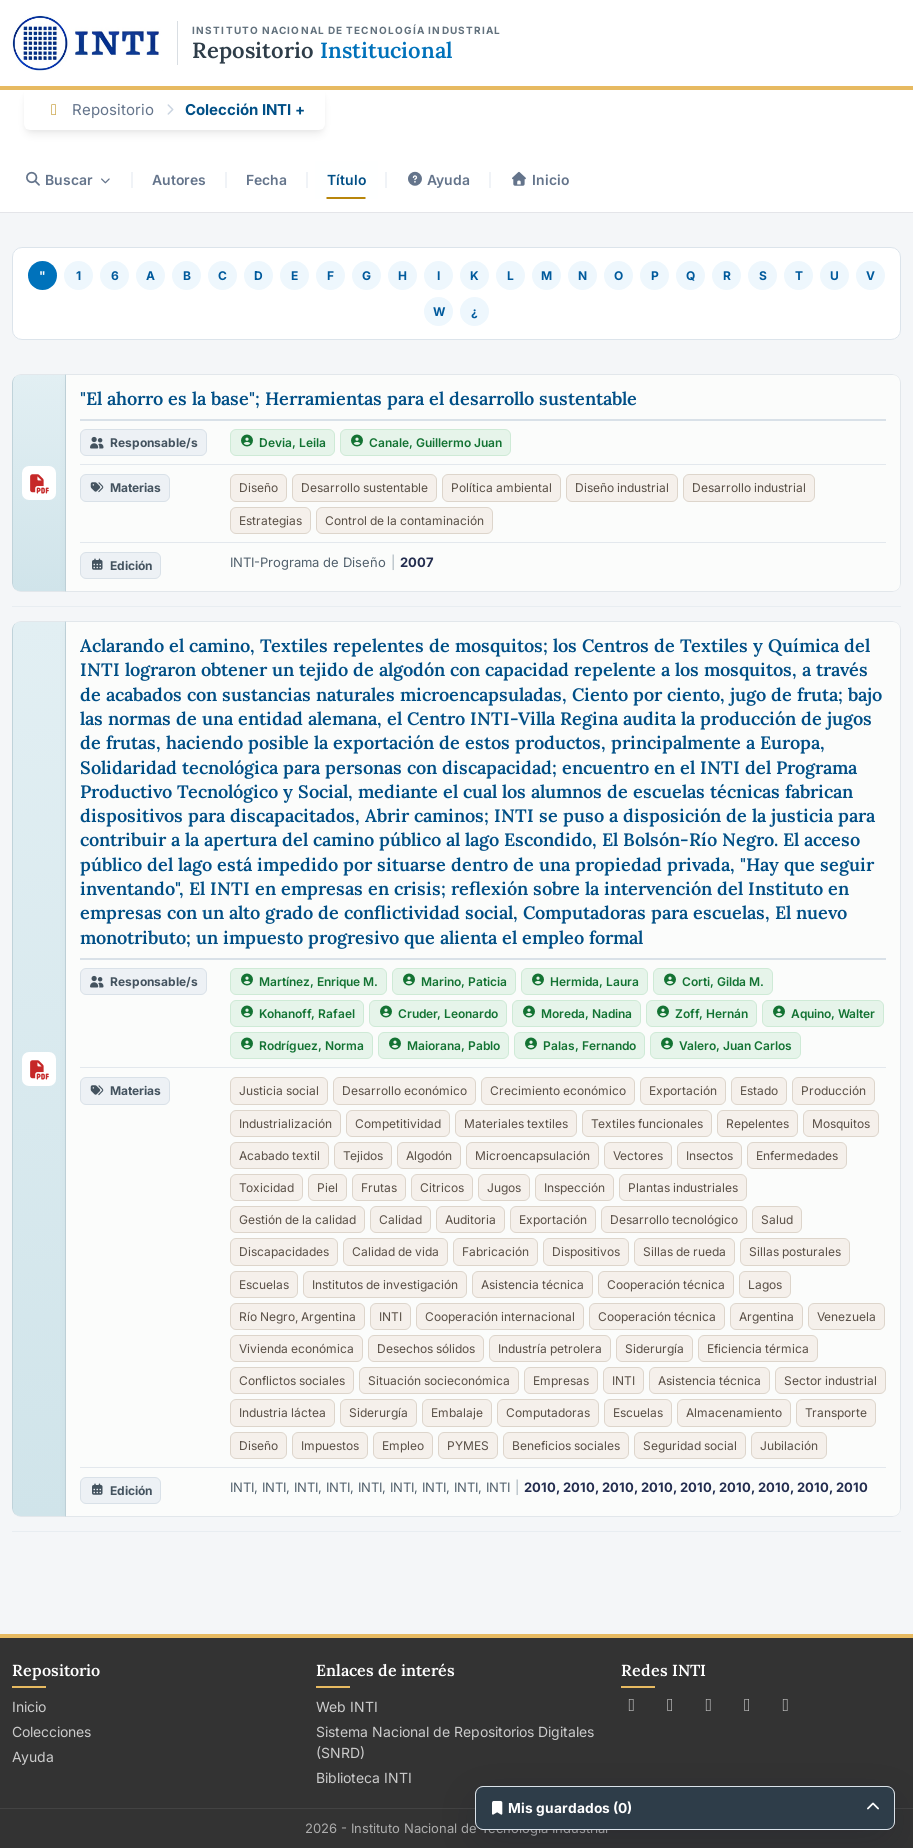  Describe the element at coordinates (426, 1348) in the screenshot. I see `Desechos sólidos` at that location.